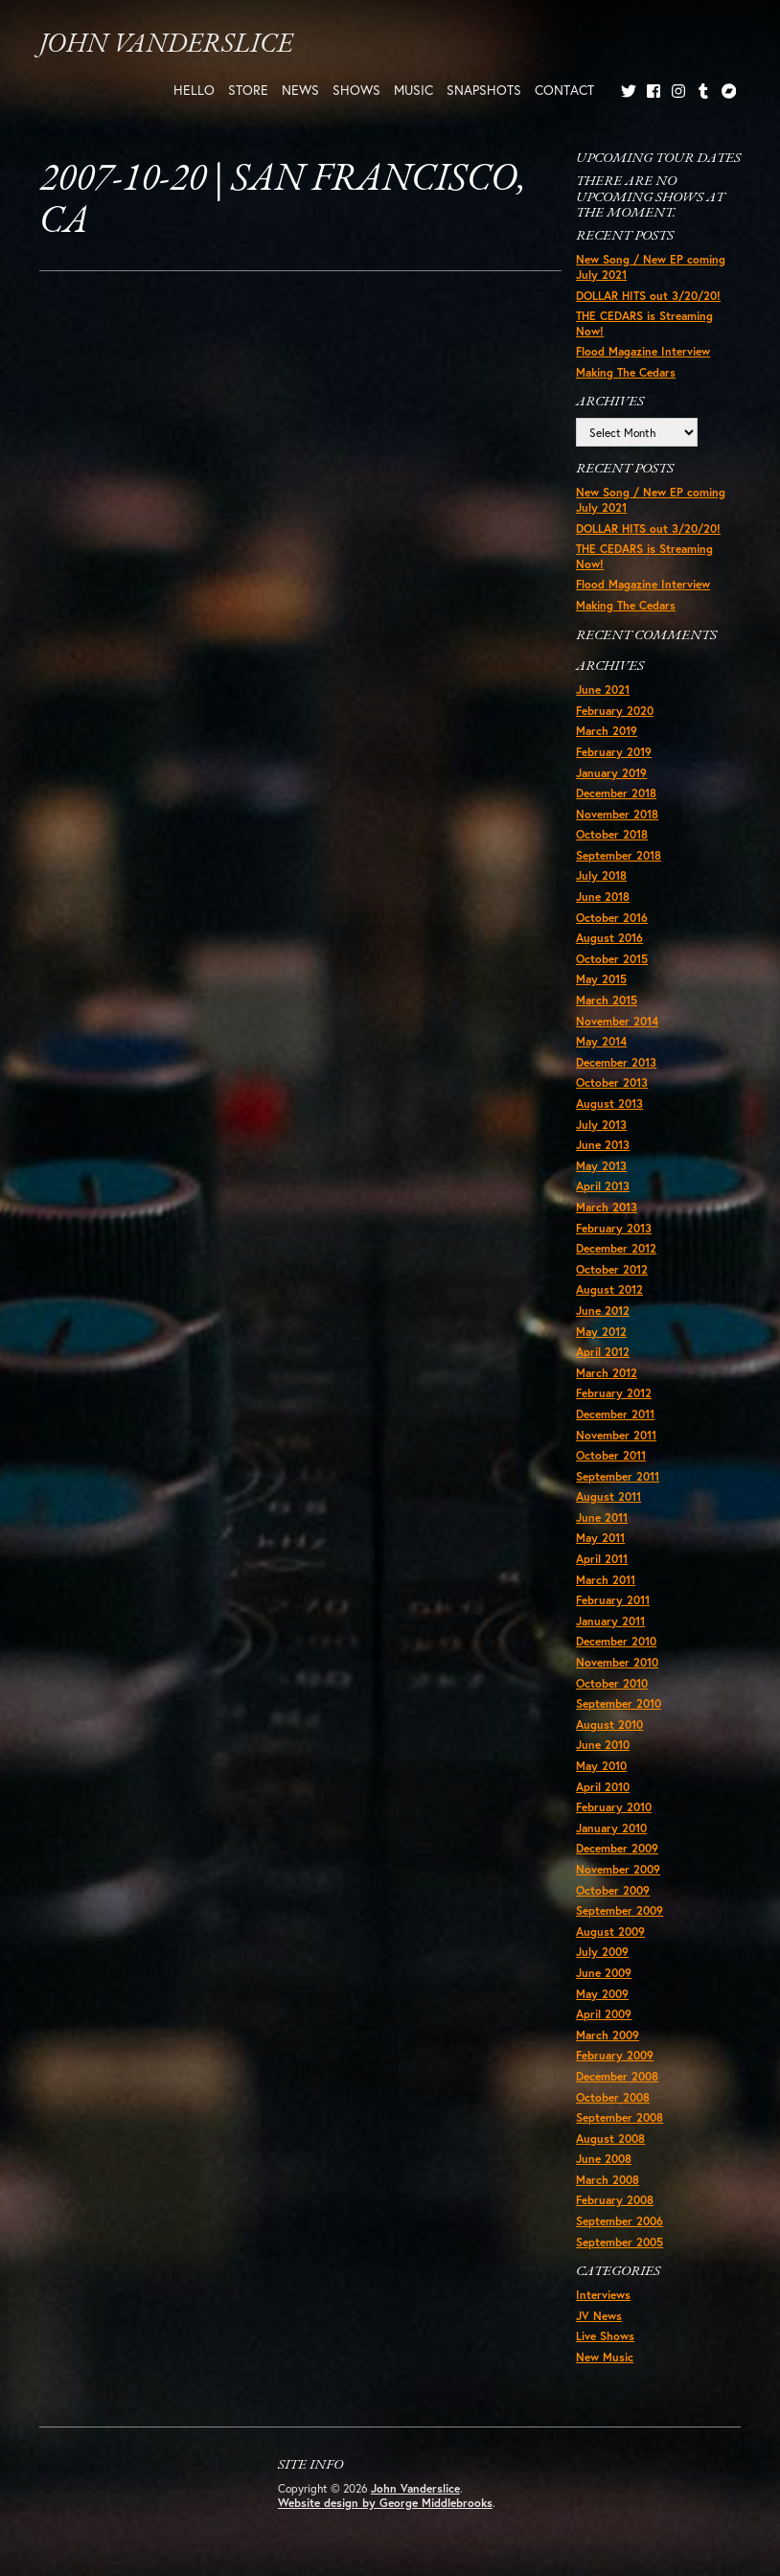 The height and width of the screenshot is (2576, 780). I want to click on Hello, so click(194, 89).